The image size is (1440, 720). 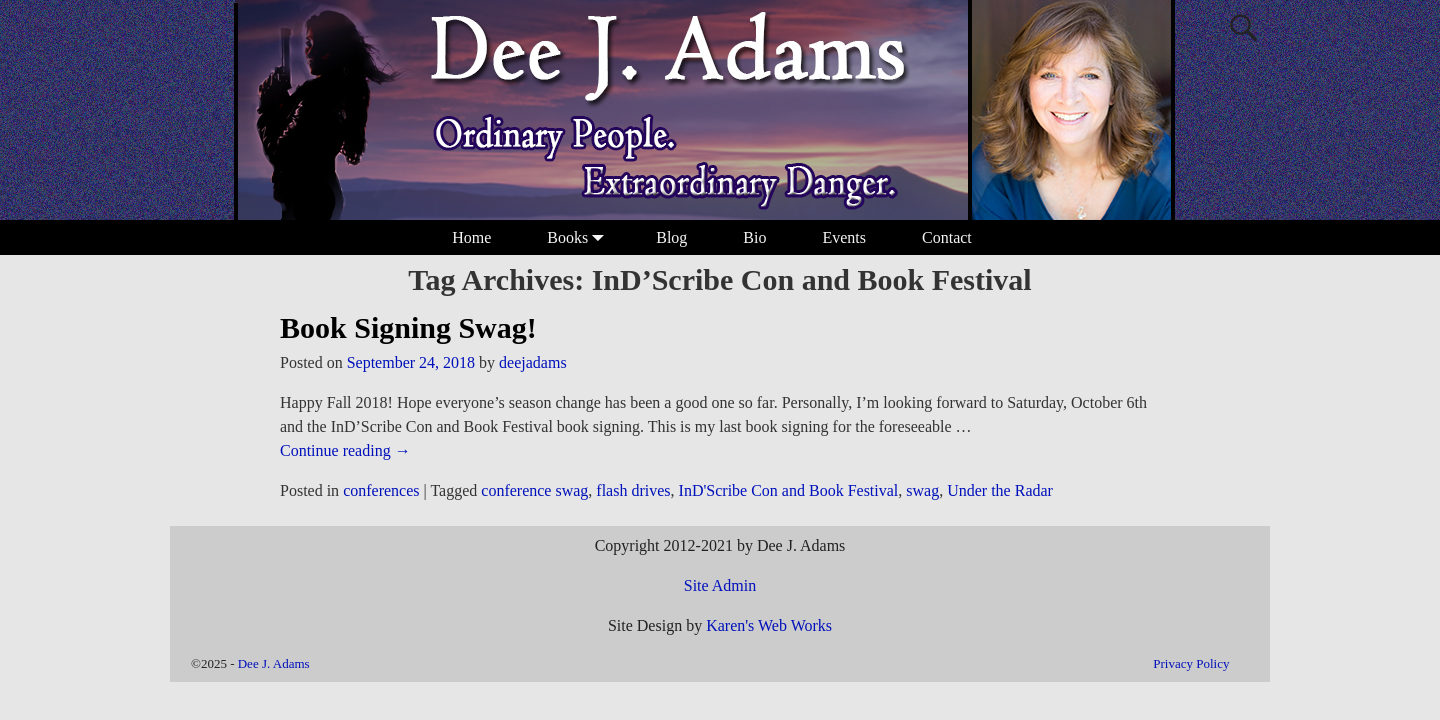 What do you see at coordinates (633, 490) in the screenshot?
I see `flash drives` at bounding box center [633, 490].